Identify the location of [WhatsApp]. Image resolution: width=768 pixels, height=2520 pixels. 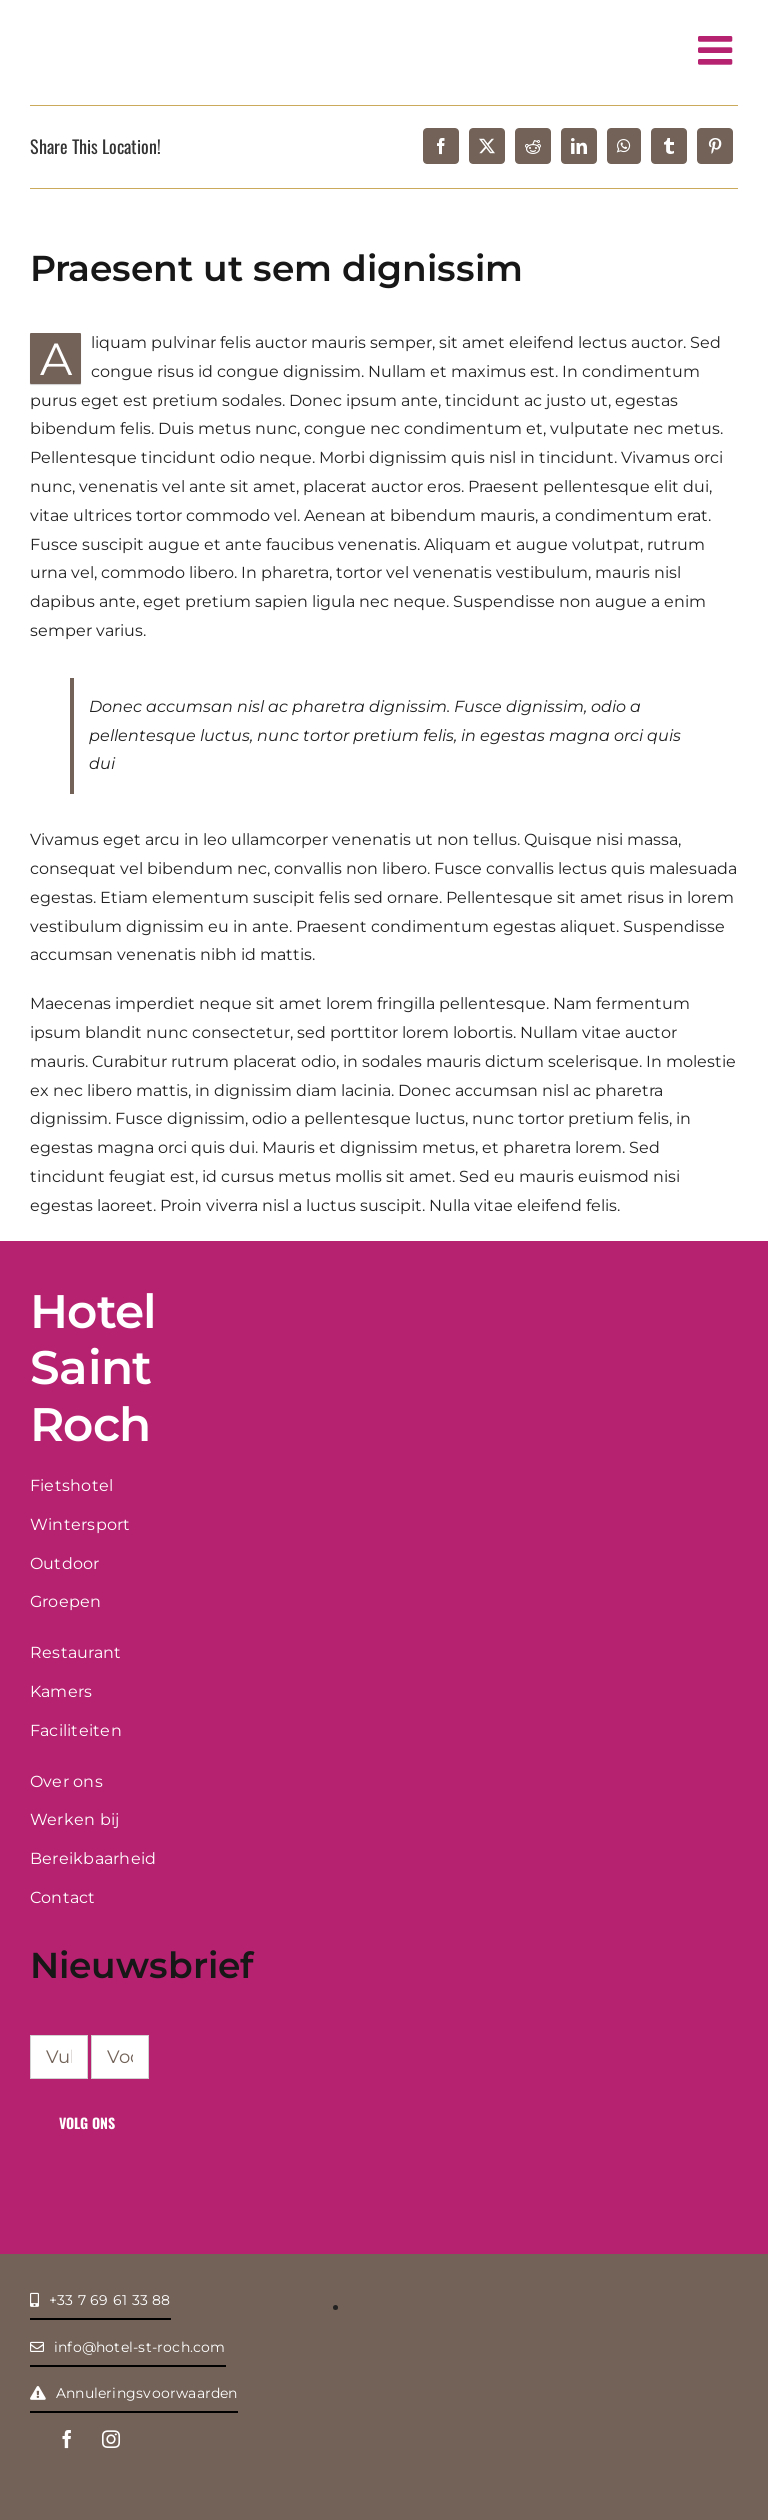
(624, 146).